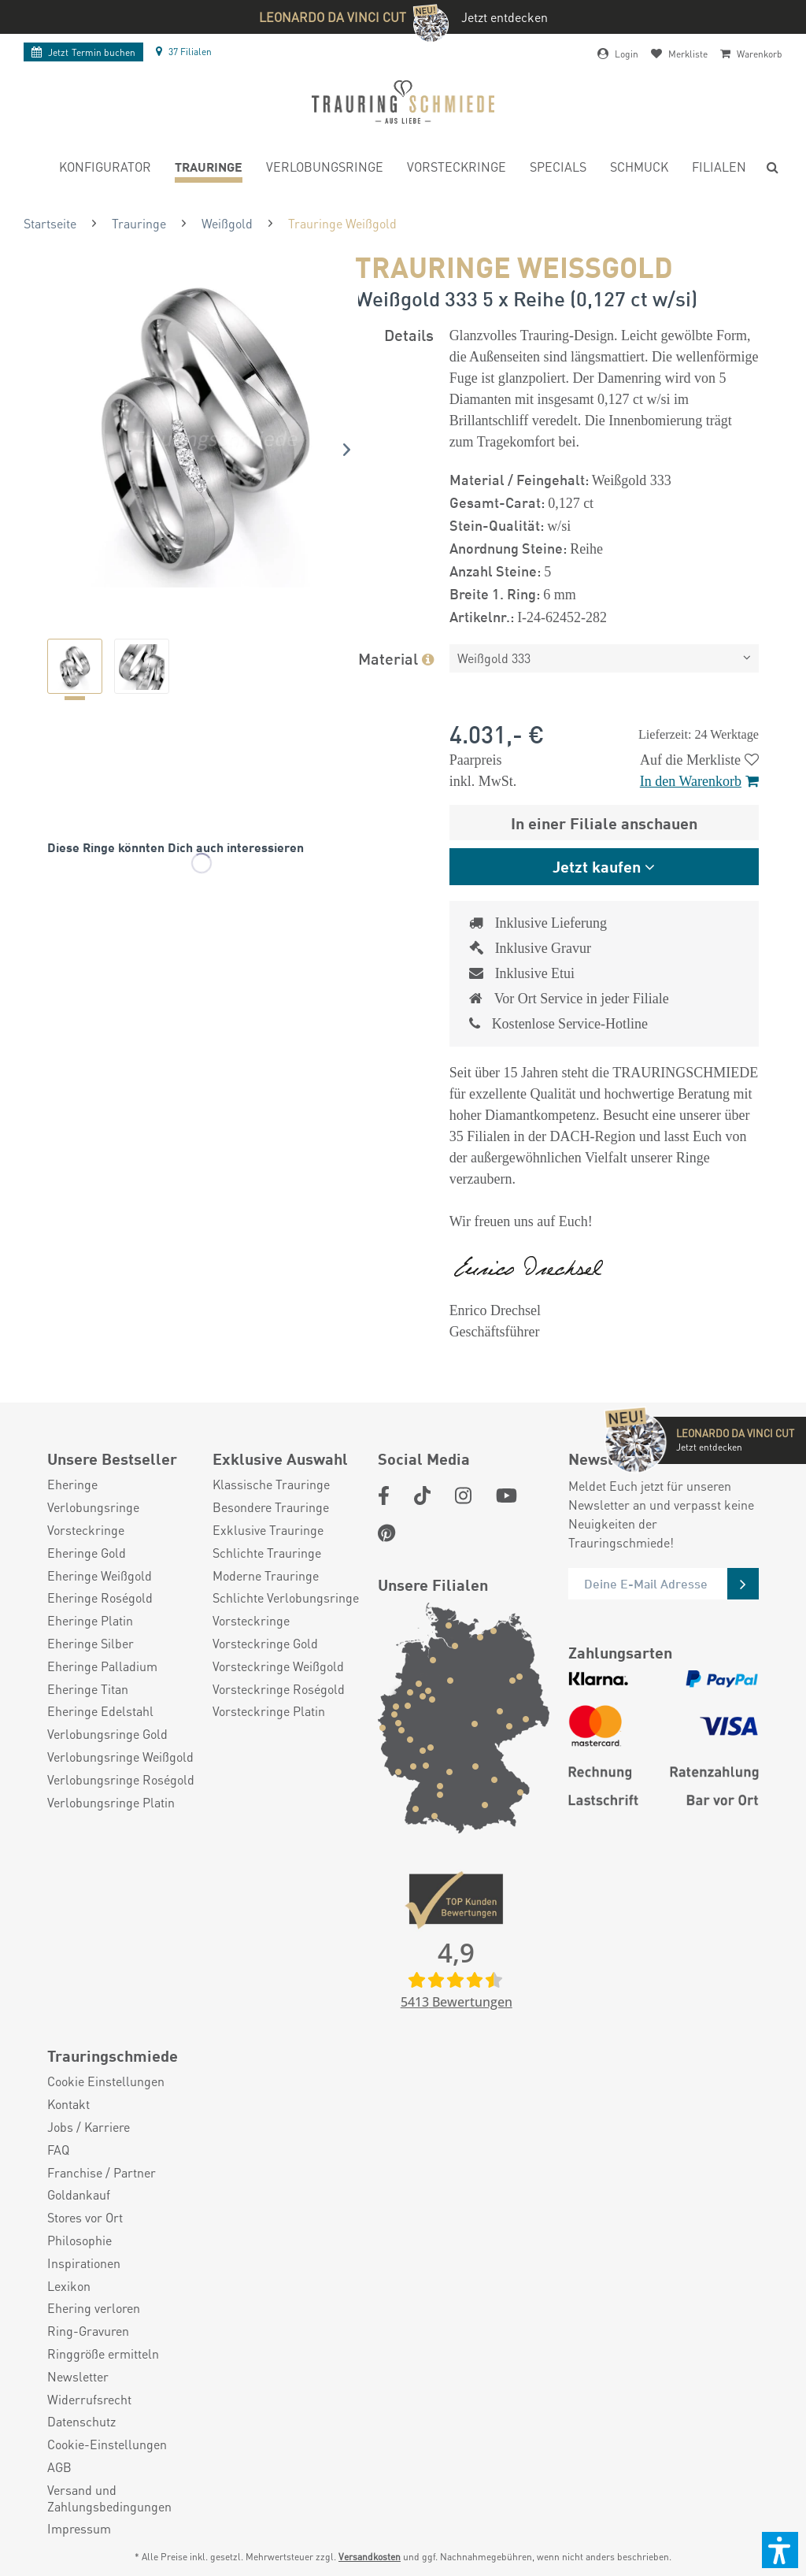 The height and width of the screenshot is (2576, 806). What do you see at coordinates (85, 1530) in the screenshot?
I see `Vorsteckringe` at bounding box center [85, 1530].